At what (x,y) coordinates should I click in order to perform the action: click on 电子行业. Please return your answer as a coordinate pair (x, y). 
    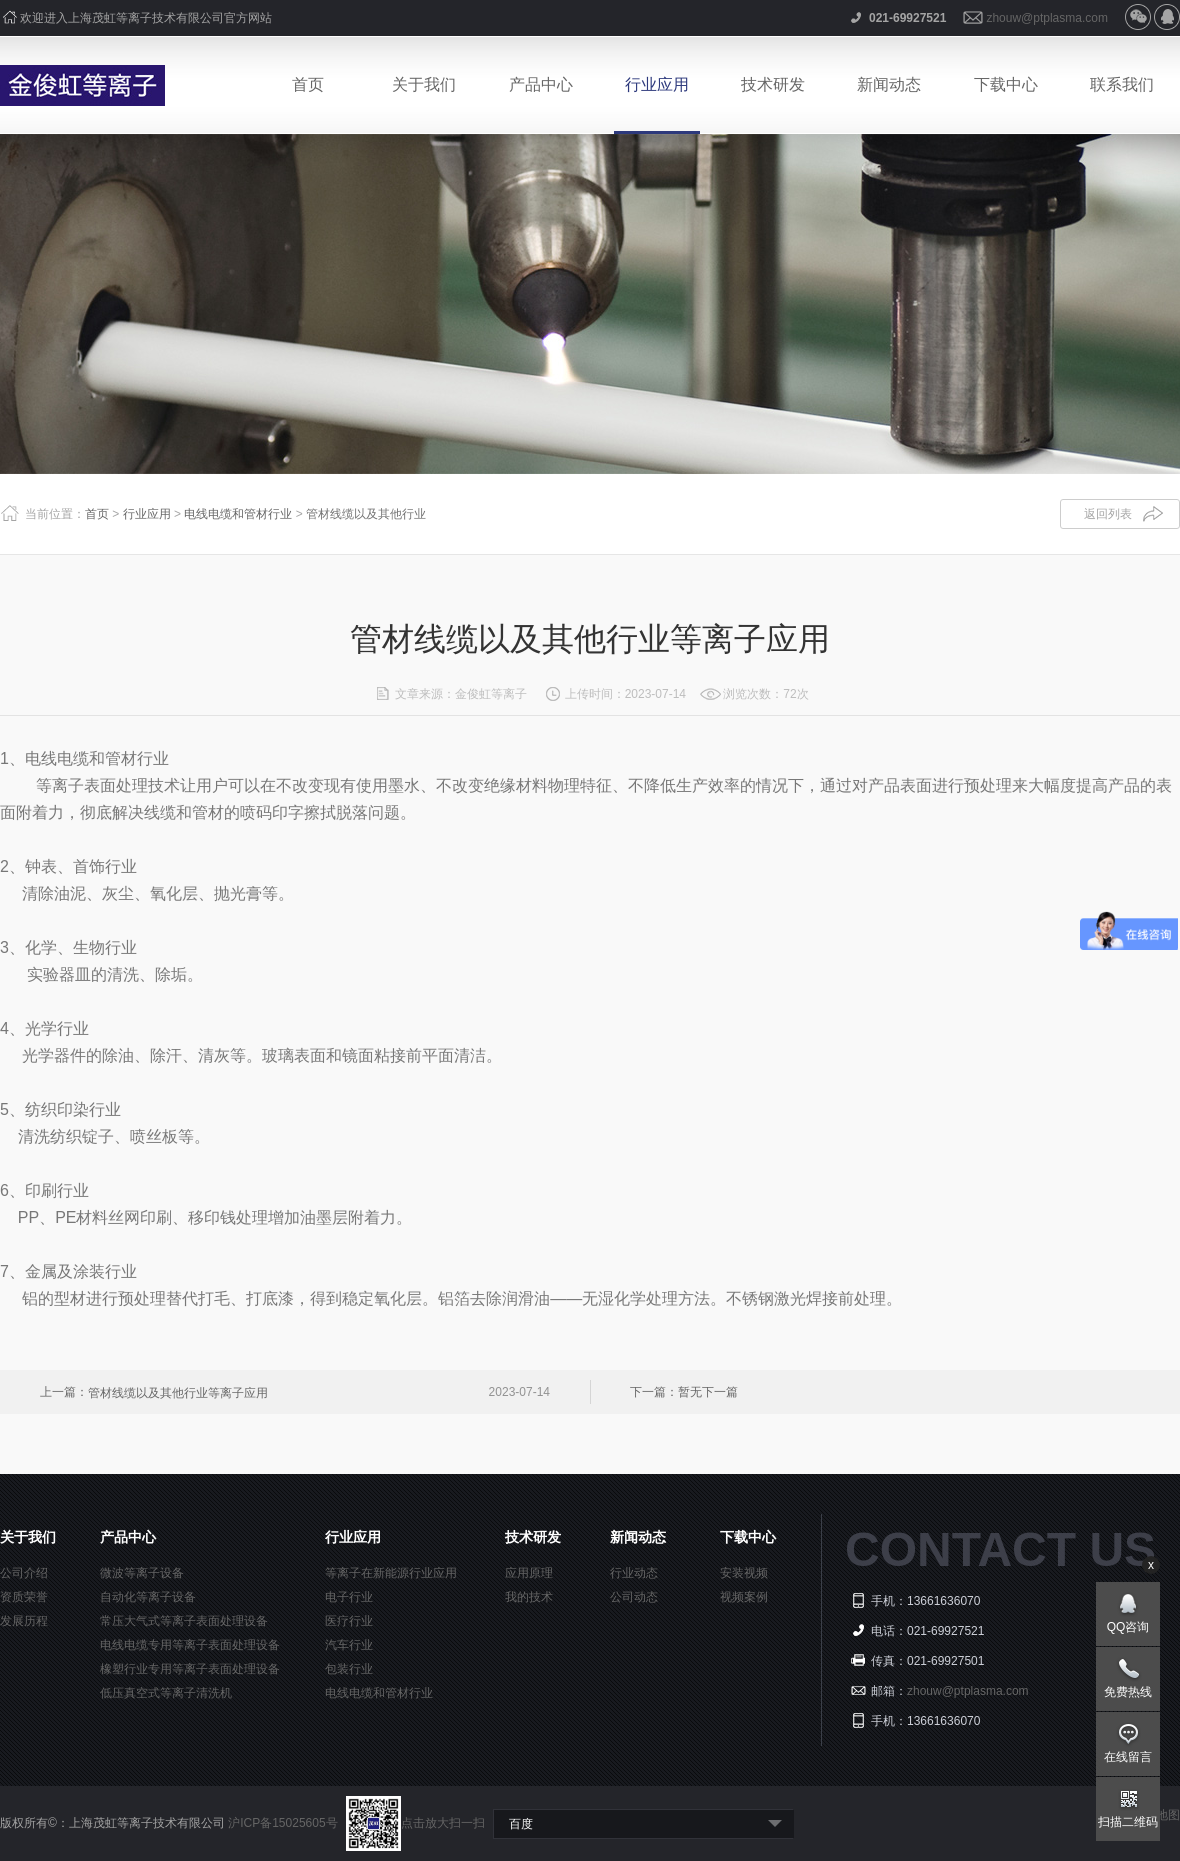
    Looking at the image, I should click on (349, 1597).